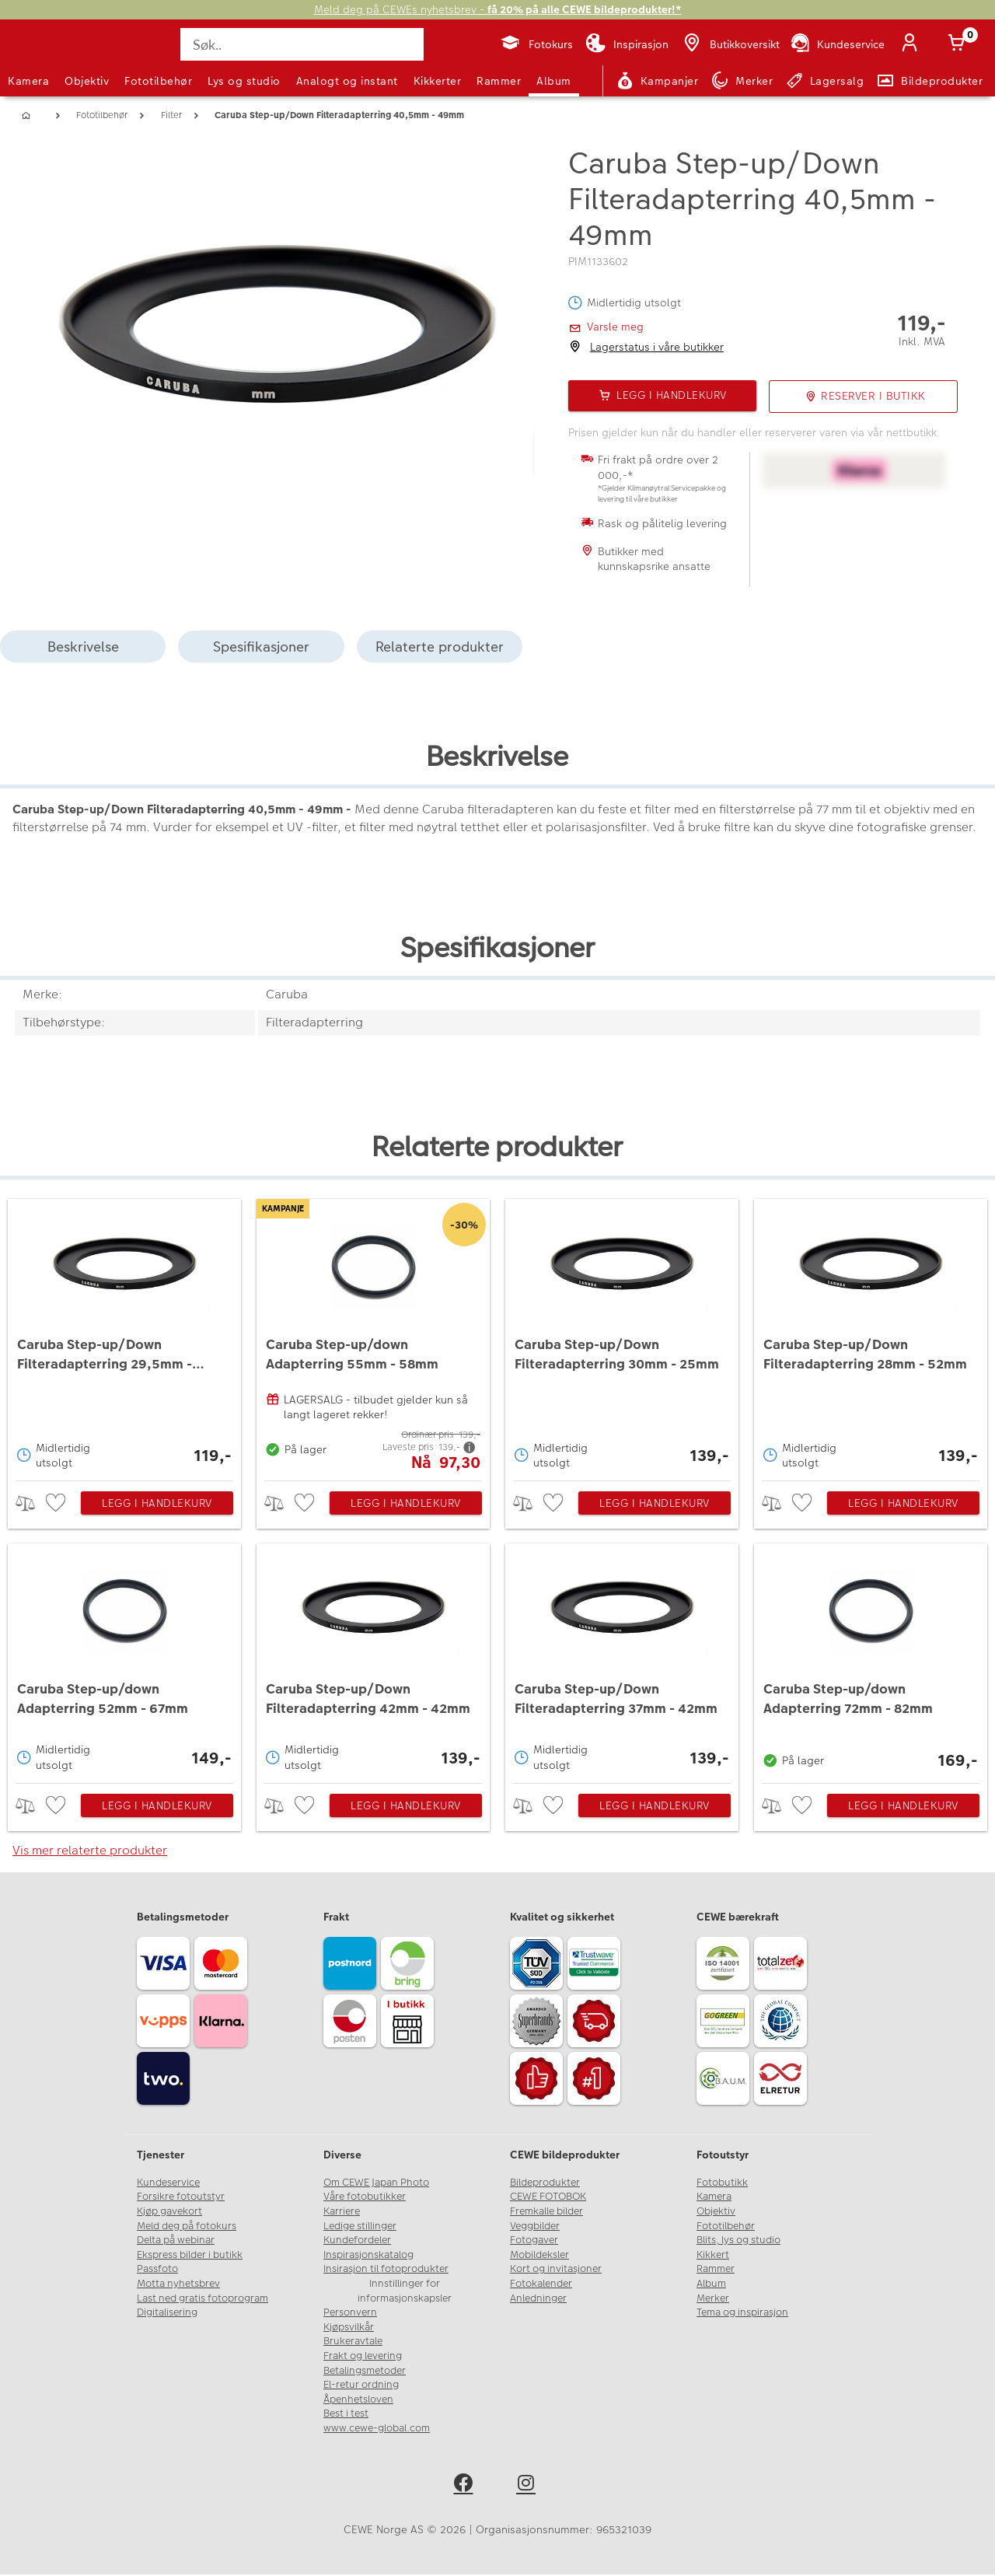 Image resolution: width=995 pixels, height=2576 pixels. What do you see at coordinates (361, 2386) in the screenshot?
I see `El-retur ordning` at bounding box center [361, 2386].